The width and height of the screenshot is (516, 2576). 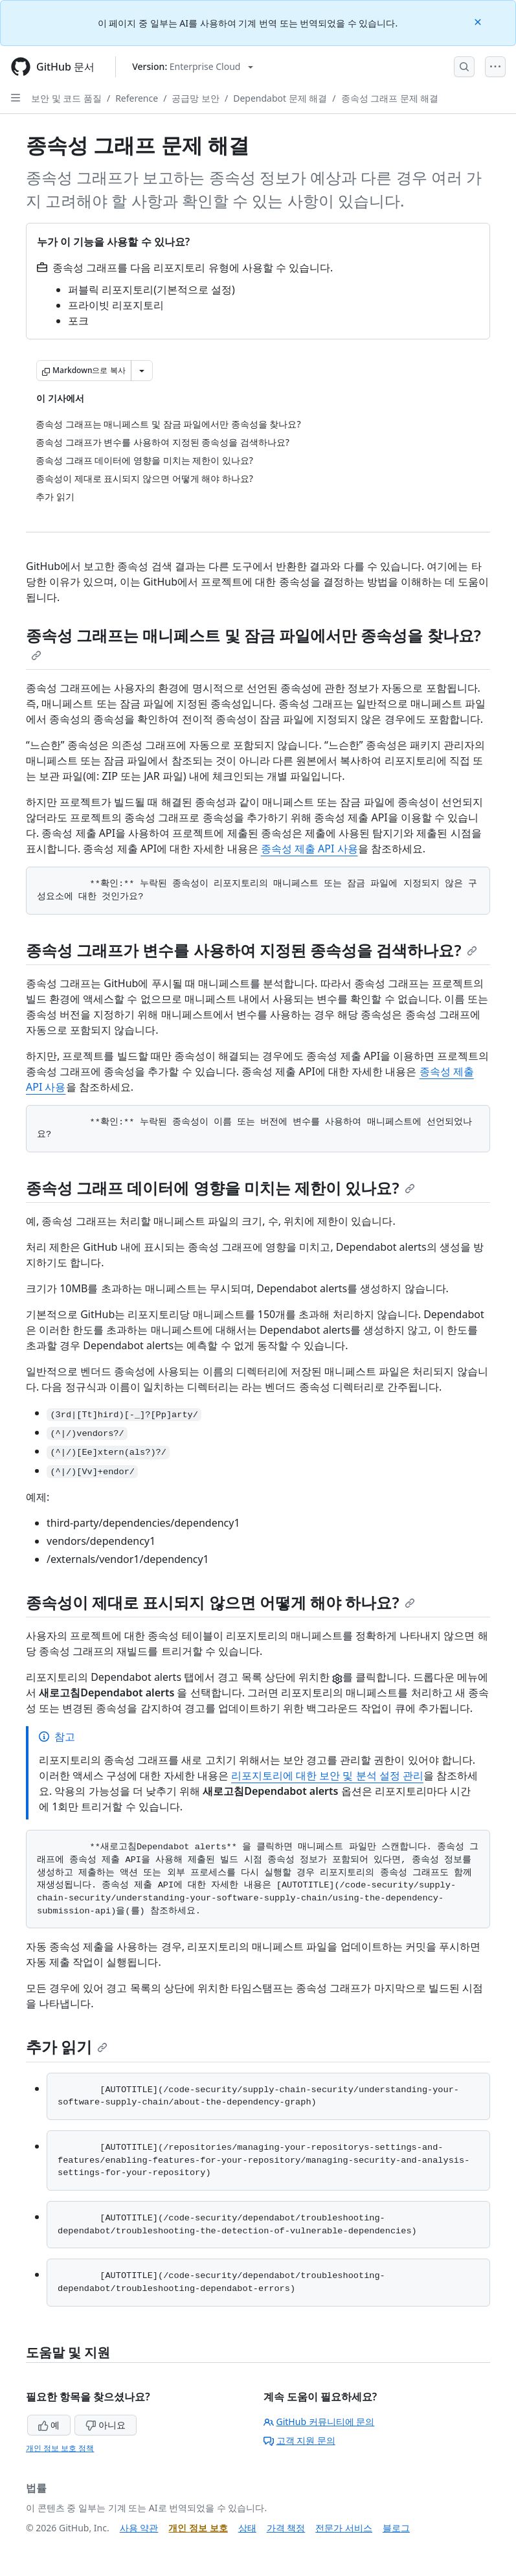 I want to click on 공급망 보안, so click(x=195, y=98).